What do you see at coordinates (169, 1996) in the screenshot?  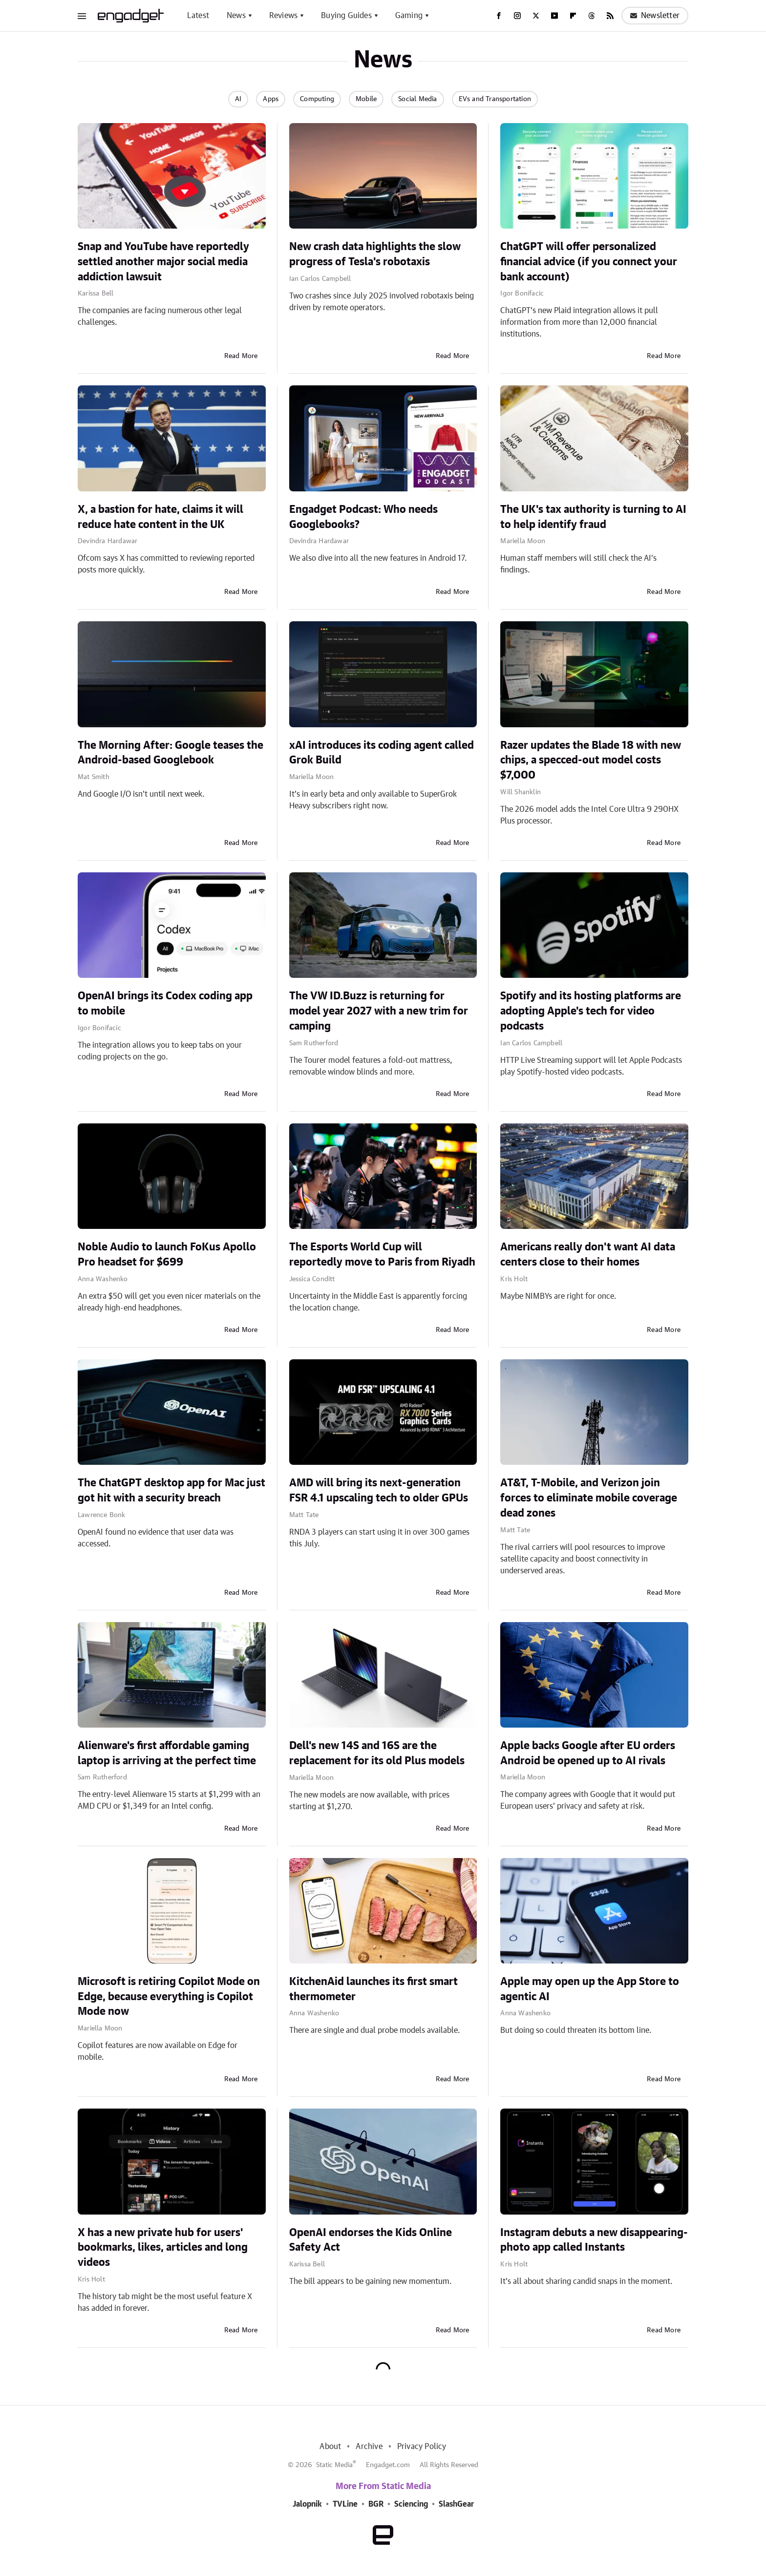 I see `Microsoft is retiring Copilot Mode on Edge, because everything is Copilot Mode now` at bounding box center [169, 1996].